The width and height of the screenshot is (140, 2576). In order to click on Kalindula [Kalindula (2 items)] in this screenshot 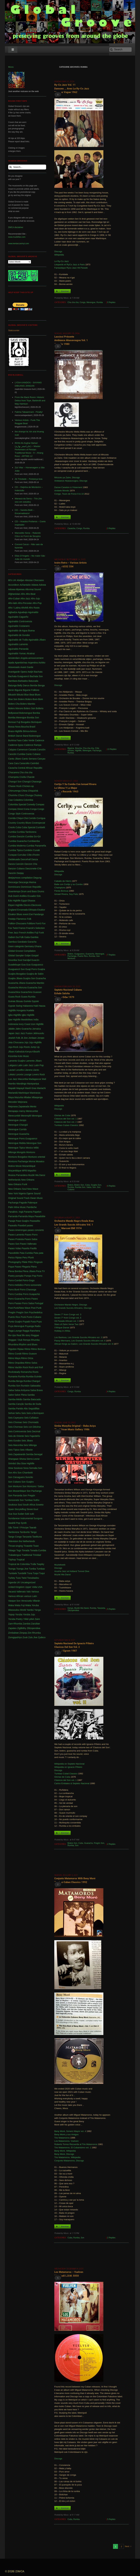, I will do `click(20, 1051)`.